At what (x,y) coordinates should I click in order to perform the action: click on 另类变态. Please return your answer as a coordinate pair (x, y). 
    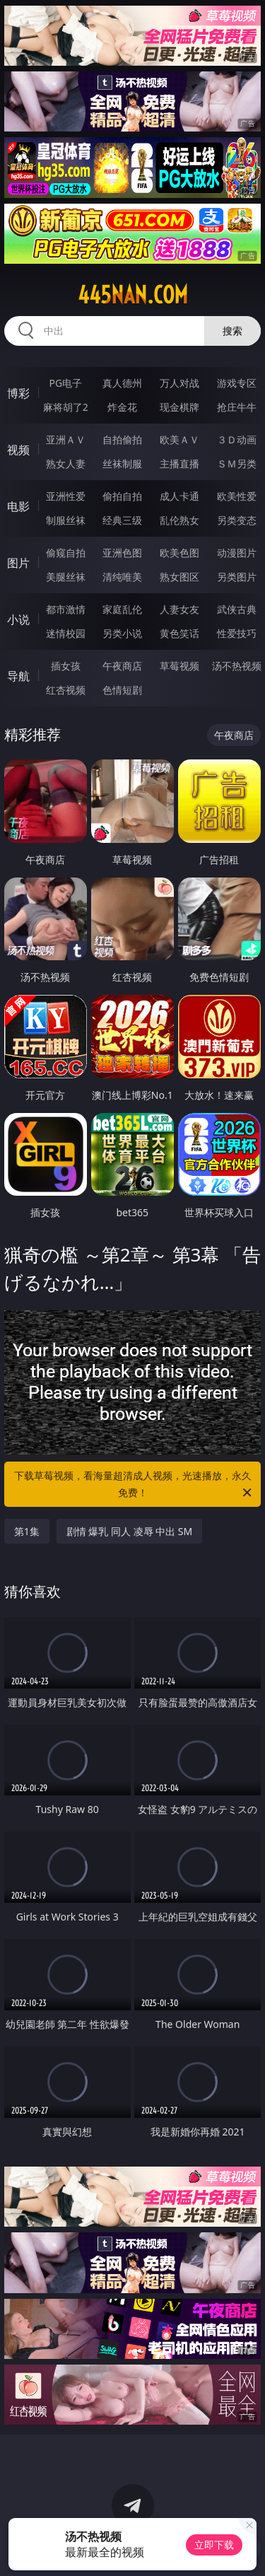
    Looking at the image, I should click on (237, 520).